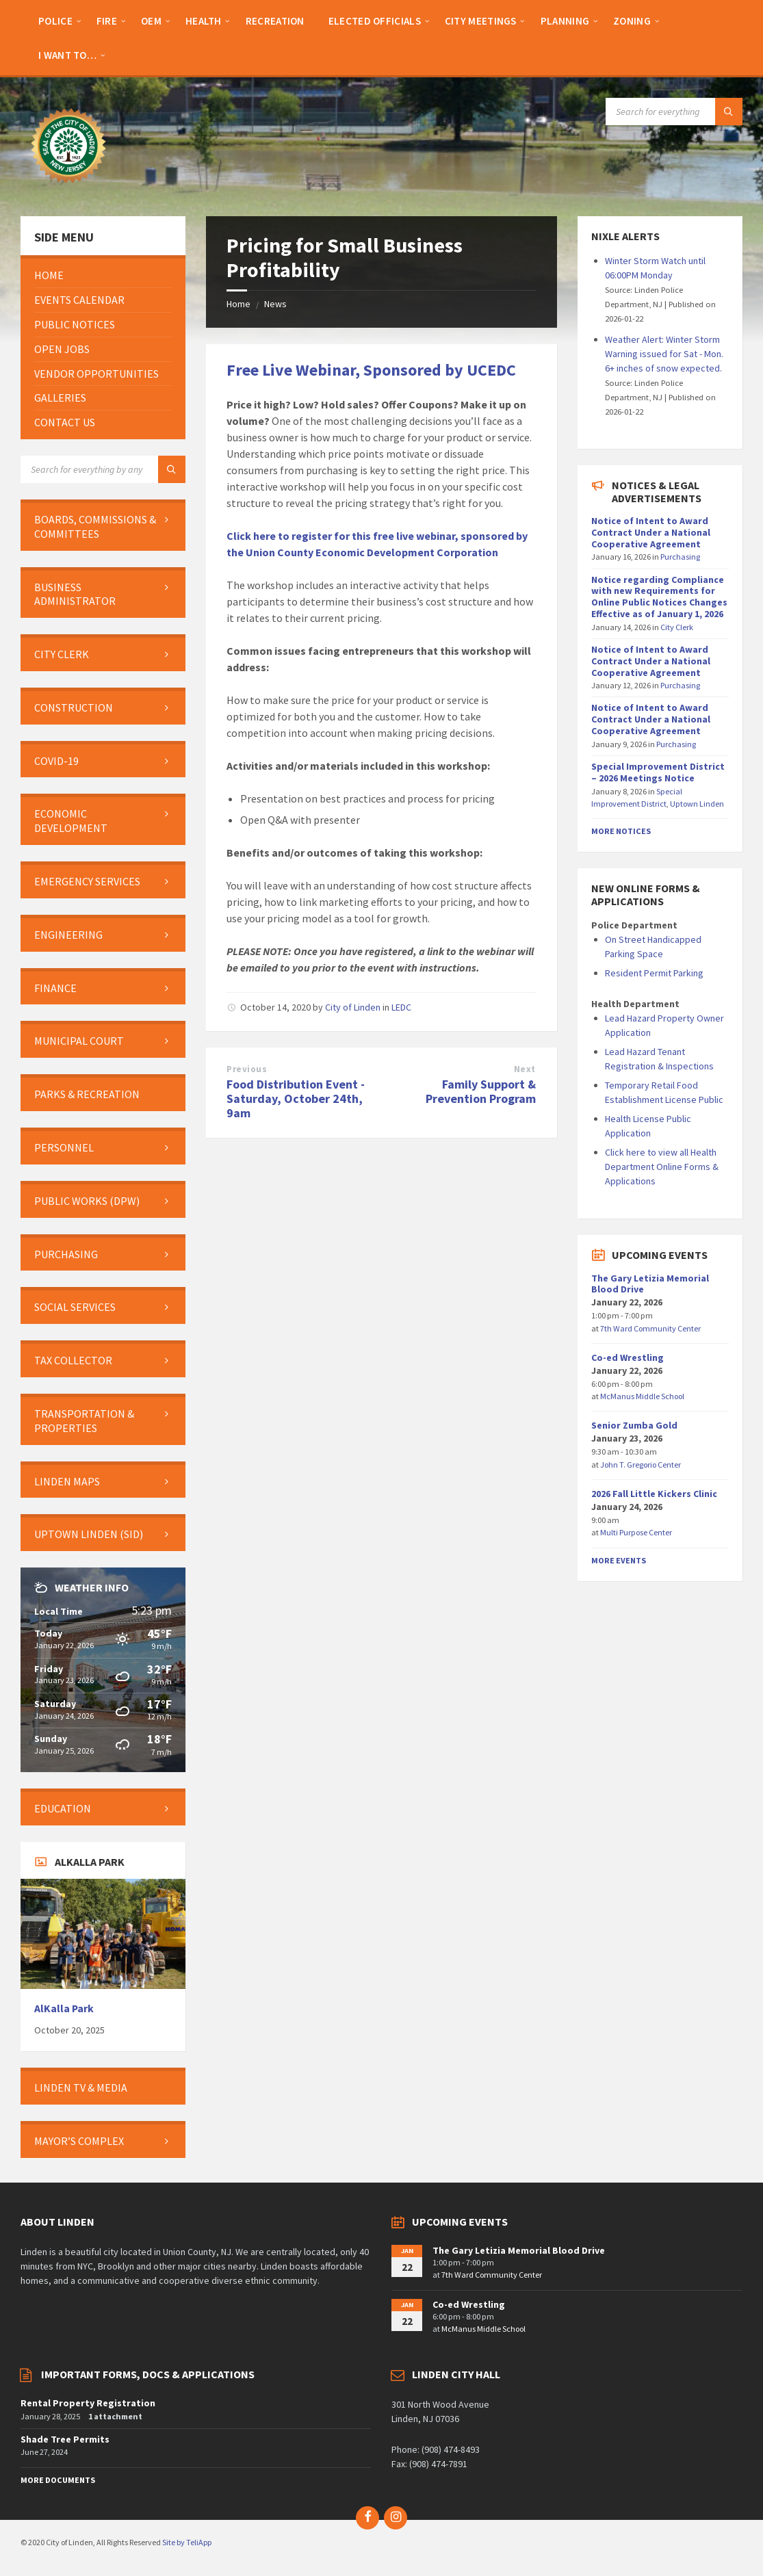  What do you see at coordinates (650, 532) in the screenshot?
I see `Notice of Intent to Award Contract Under a National Cooperative Agreement` at bounding box center [650, 532].